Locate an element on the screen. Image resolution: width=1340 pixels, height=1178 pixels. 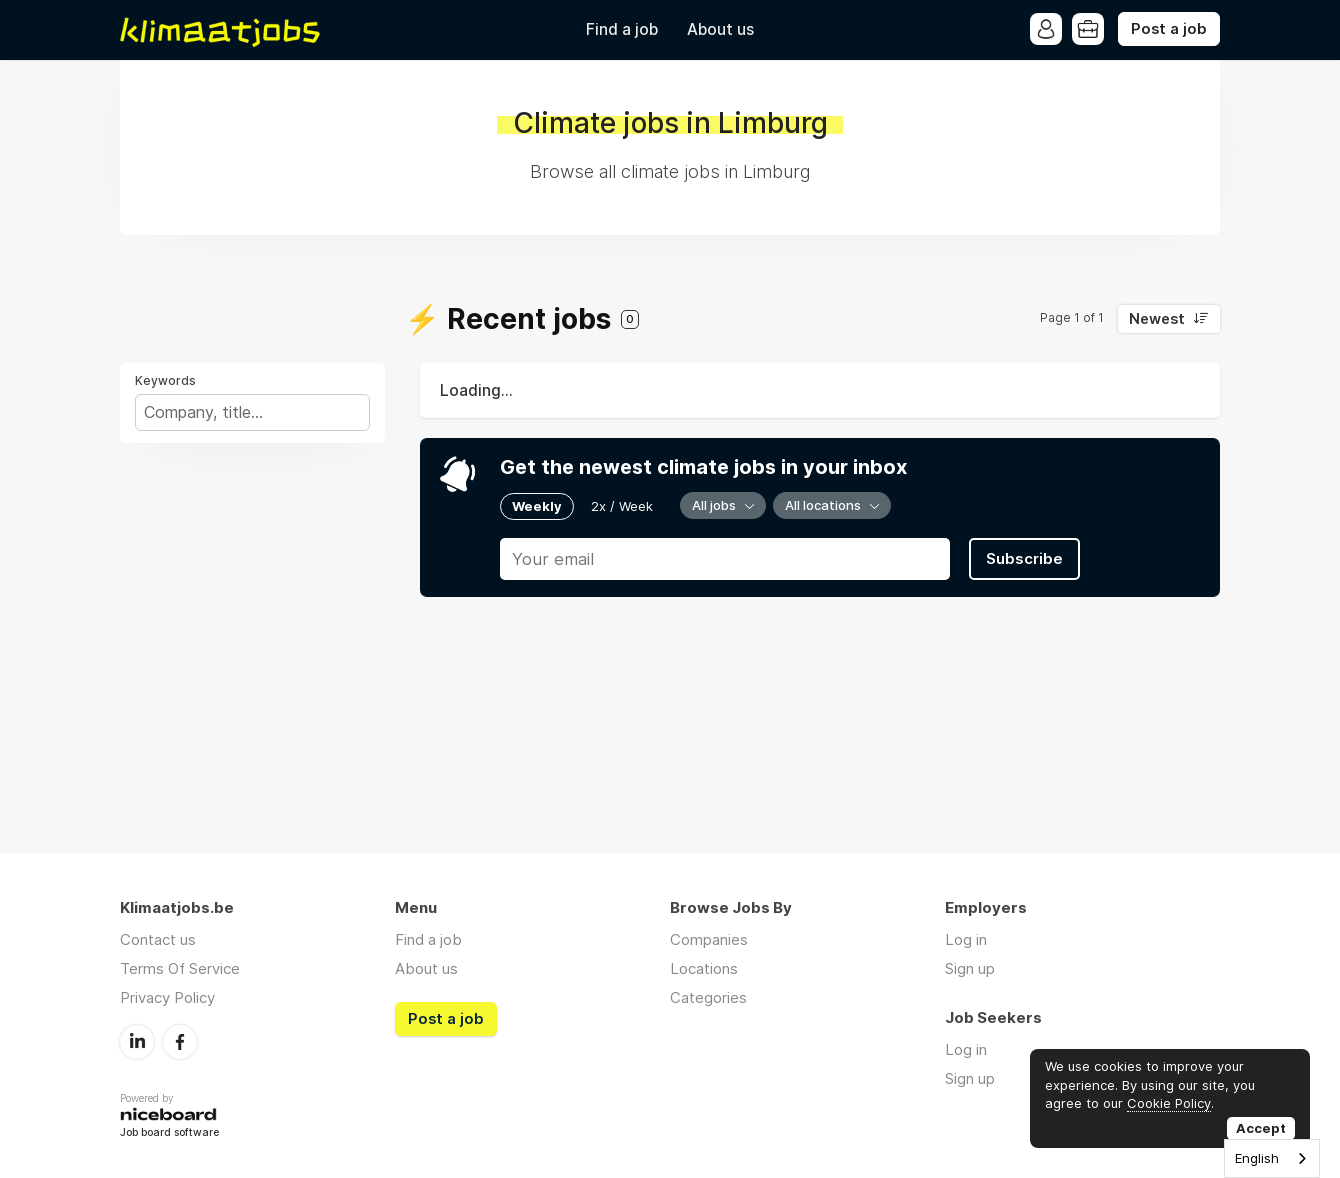
About us is located at coordinates (720, 29).